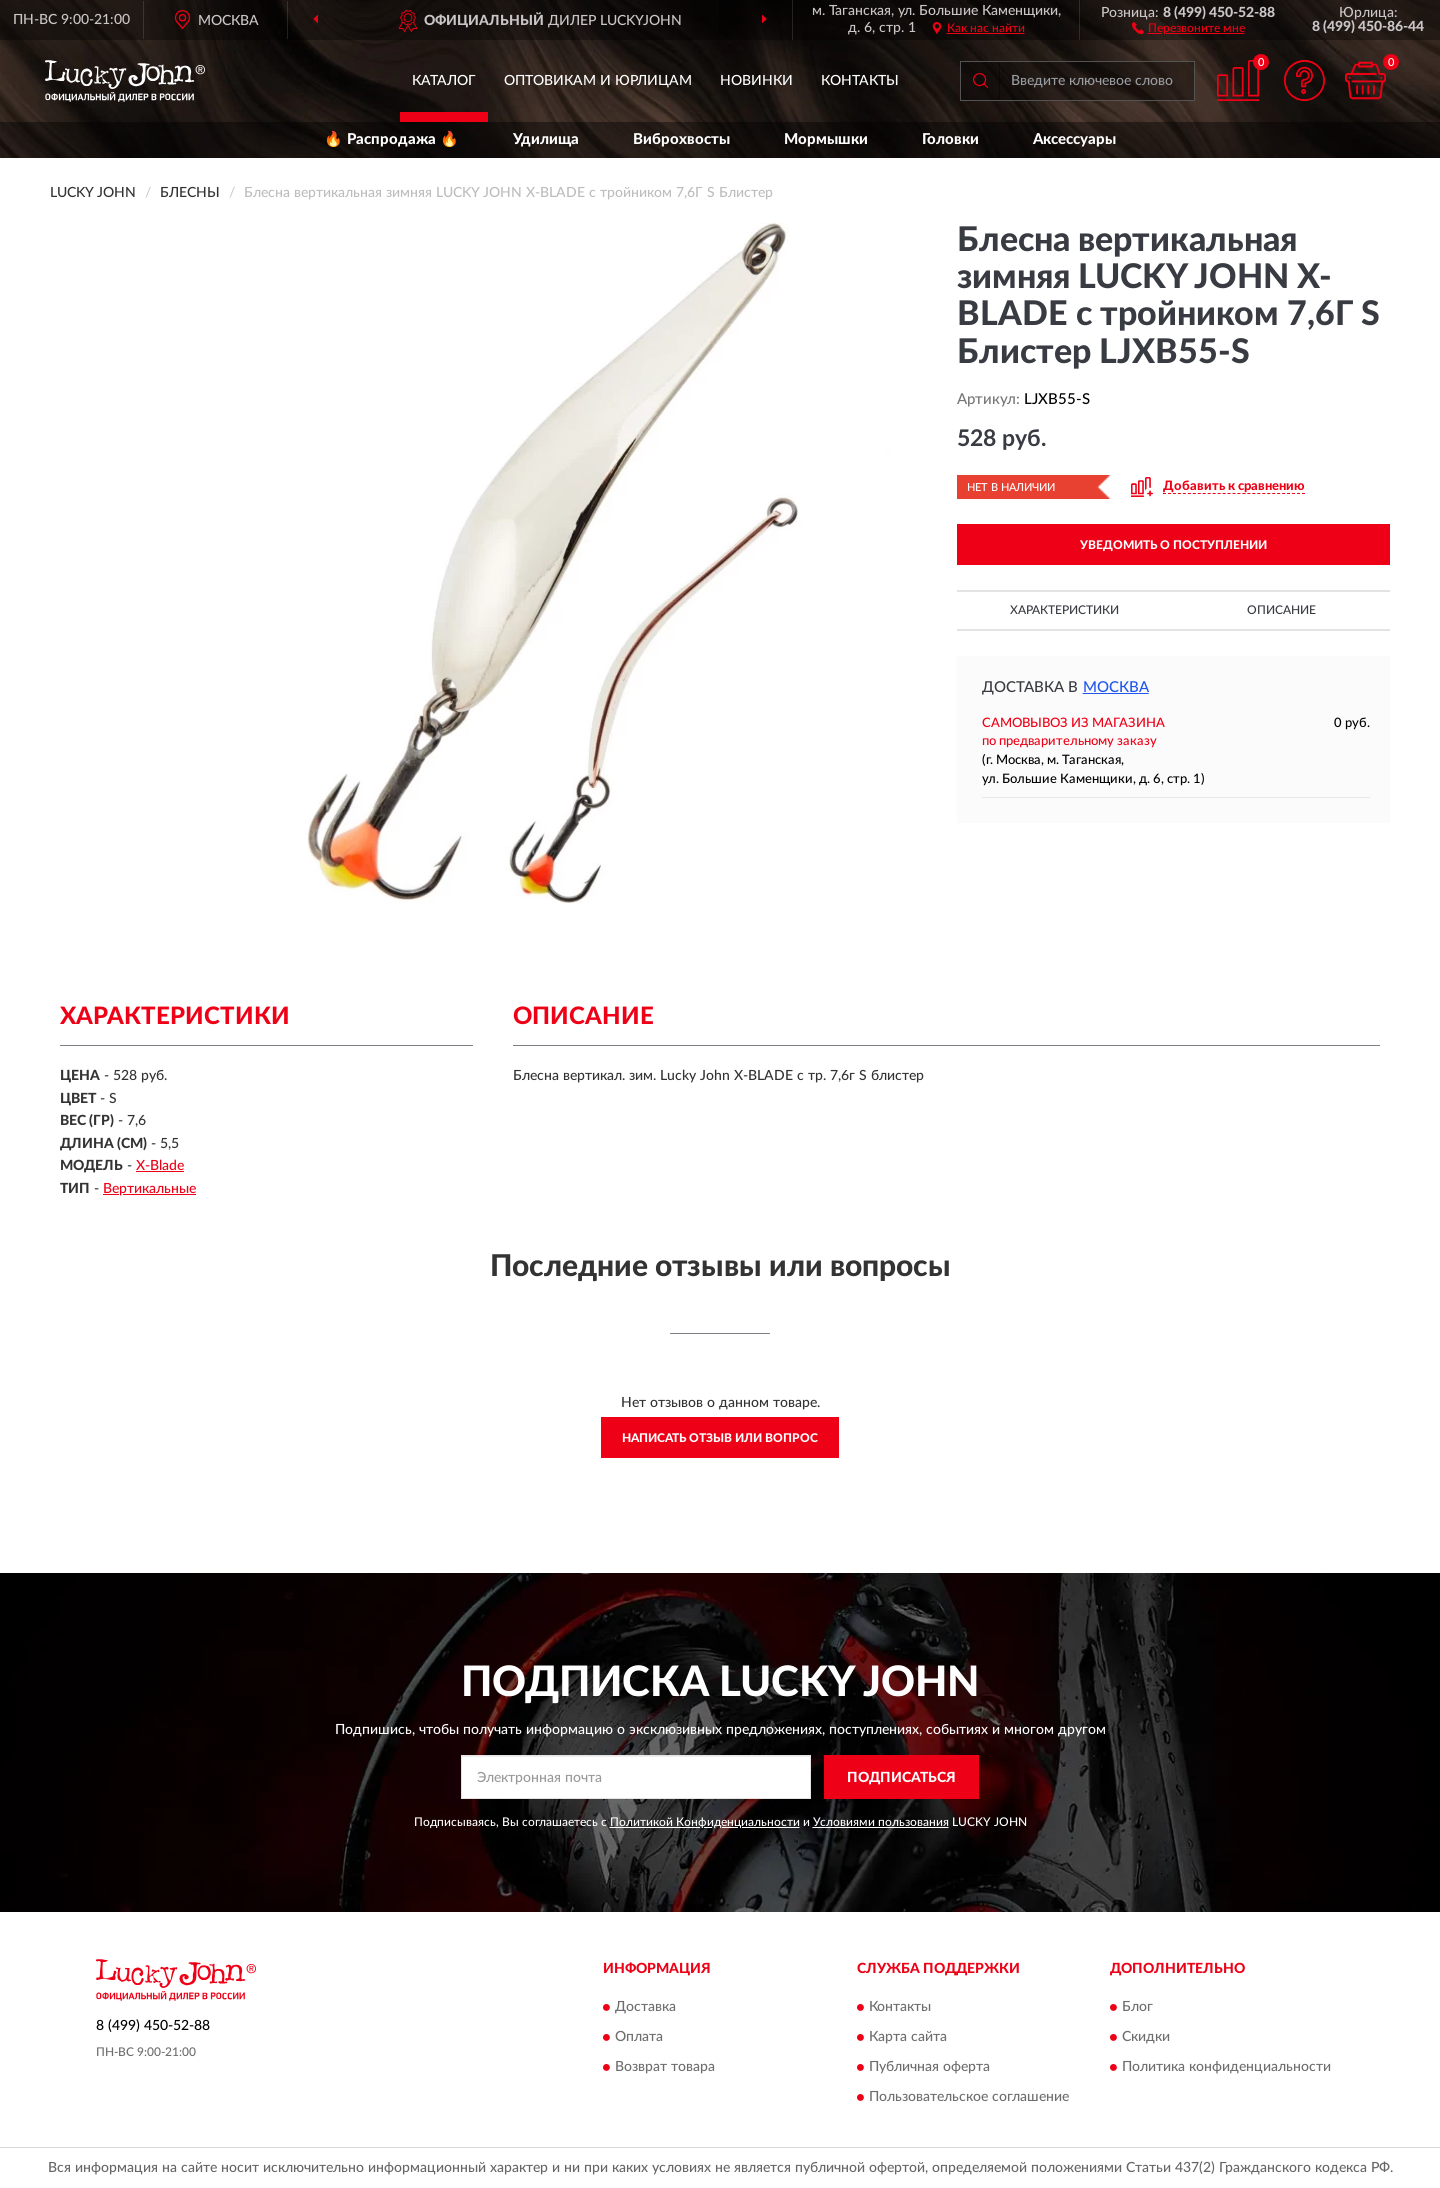 This screenshot has width=1440, height=2188. I want to click on Публичная оферта, so click(929, 2067).